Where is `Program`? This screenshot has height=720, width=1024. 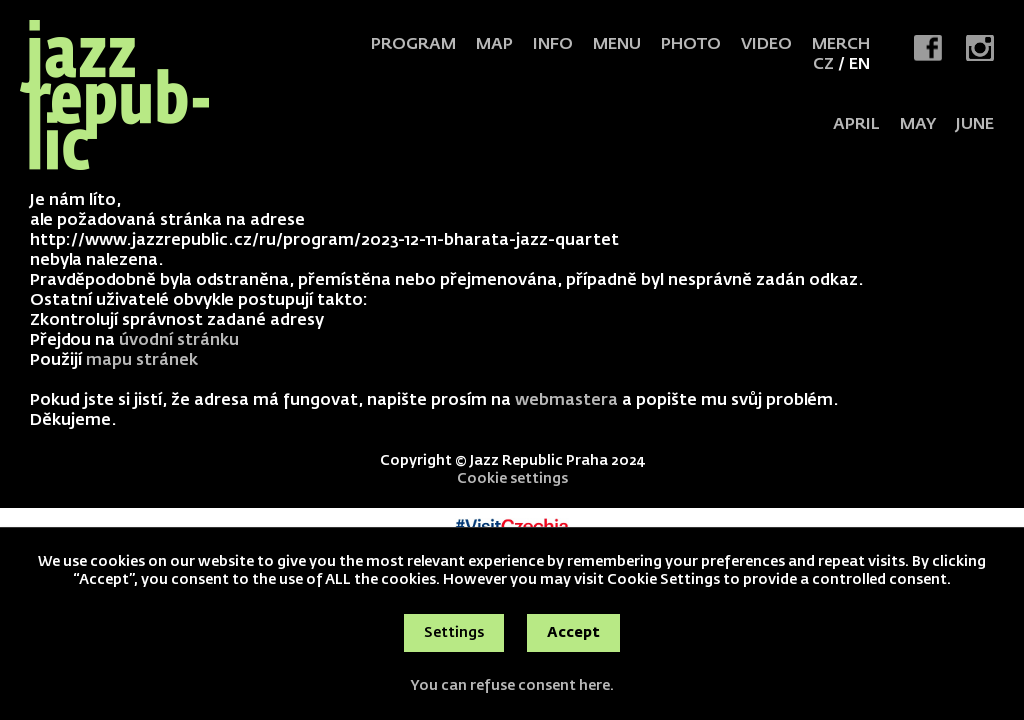 Program is located at coordinates (413, 45).